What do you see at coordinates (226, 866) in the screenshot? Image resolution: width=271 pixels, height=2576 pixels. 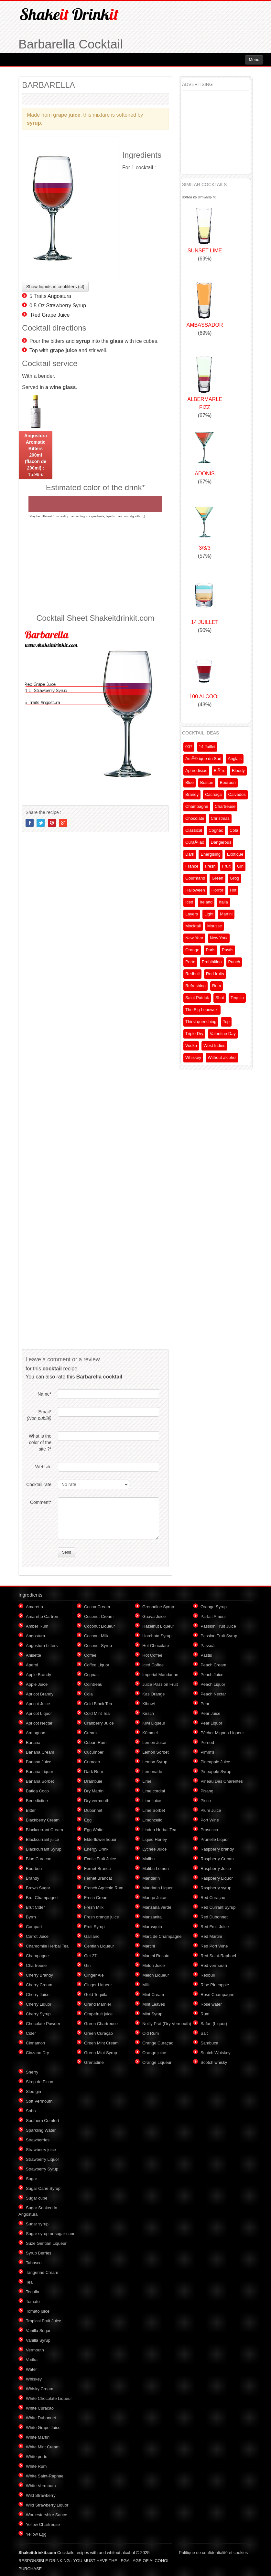 I see `Fruit` at bounding box center [226, 866].